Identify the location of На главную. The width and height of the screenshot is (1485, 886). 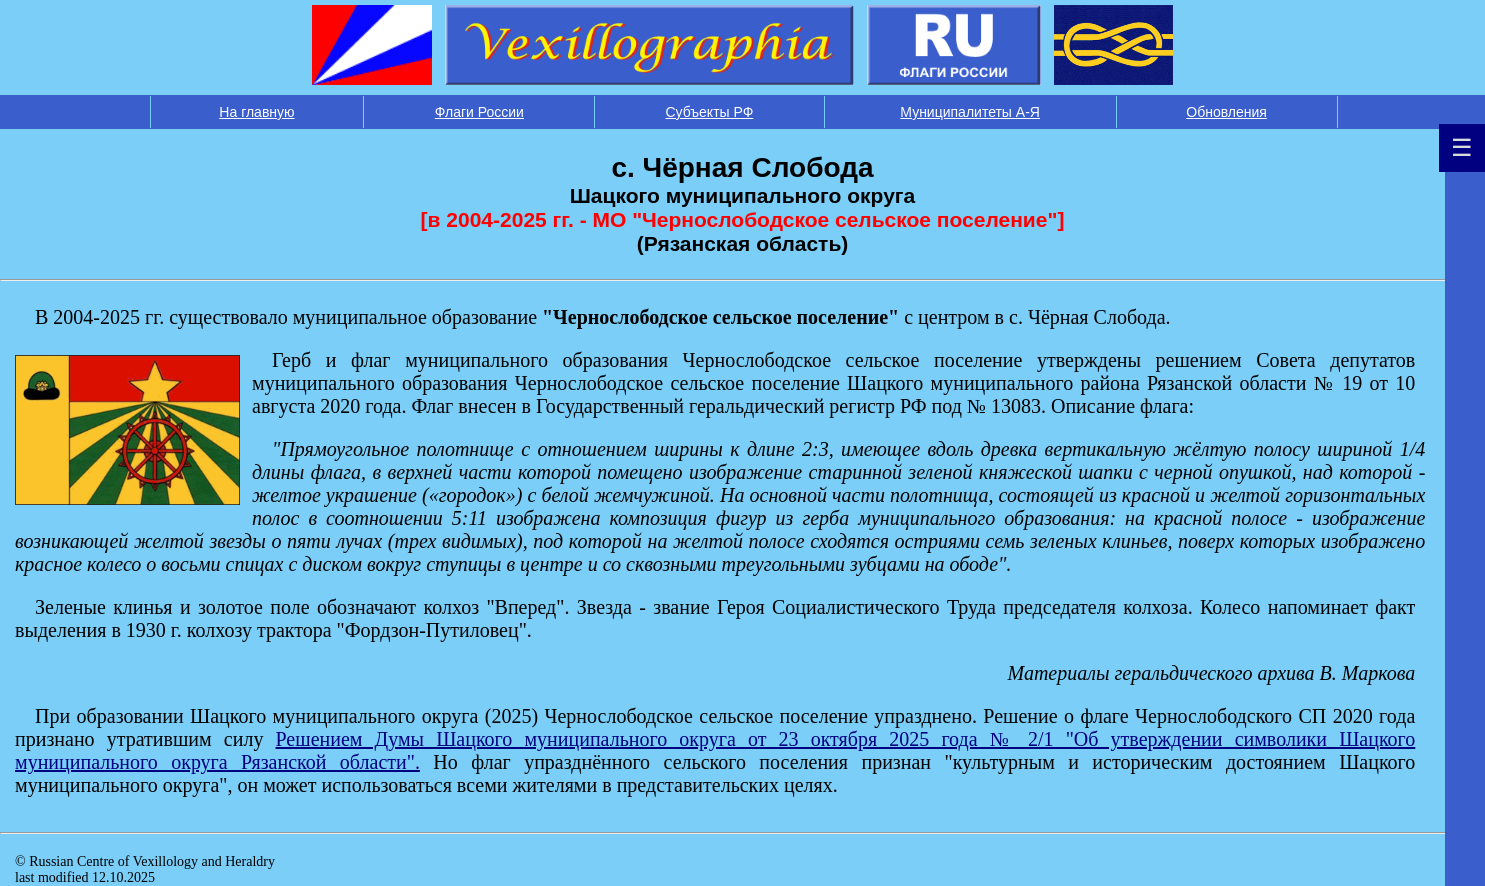
(256, 112).